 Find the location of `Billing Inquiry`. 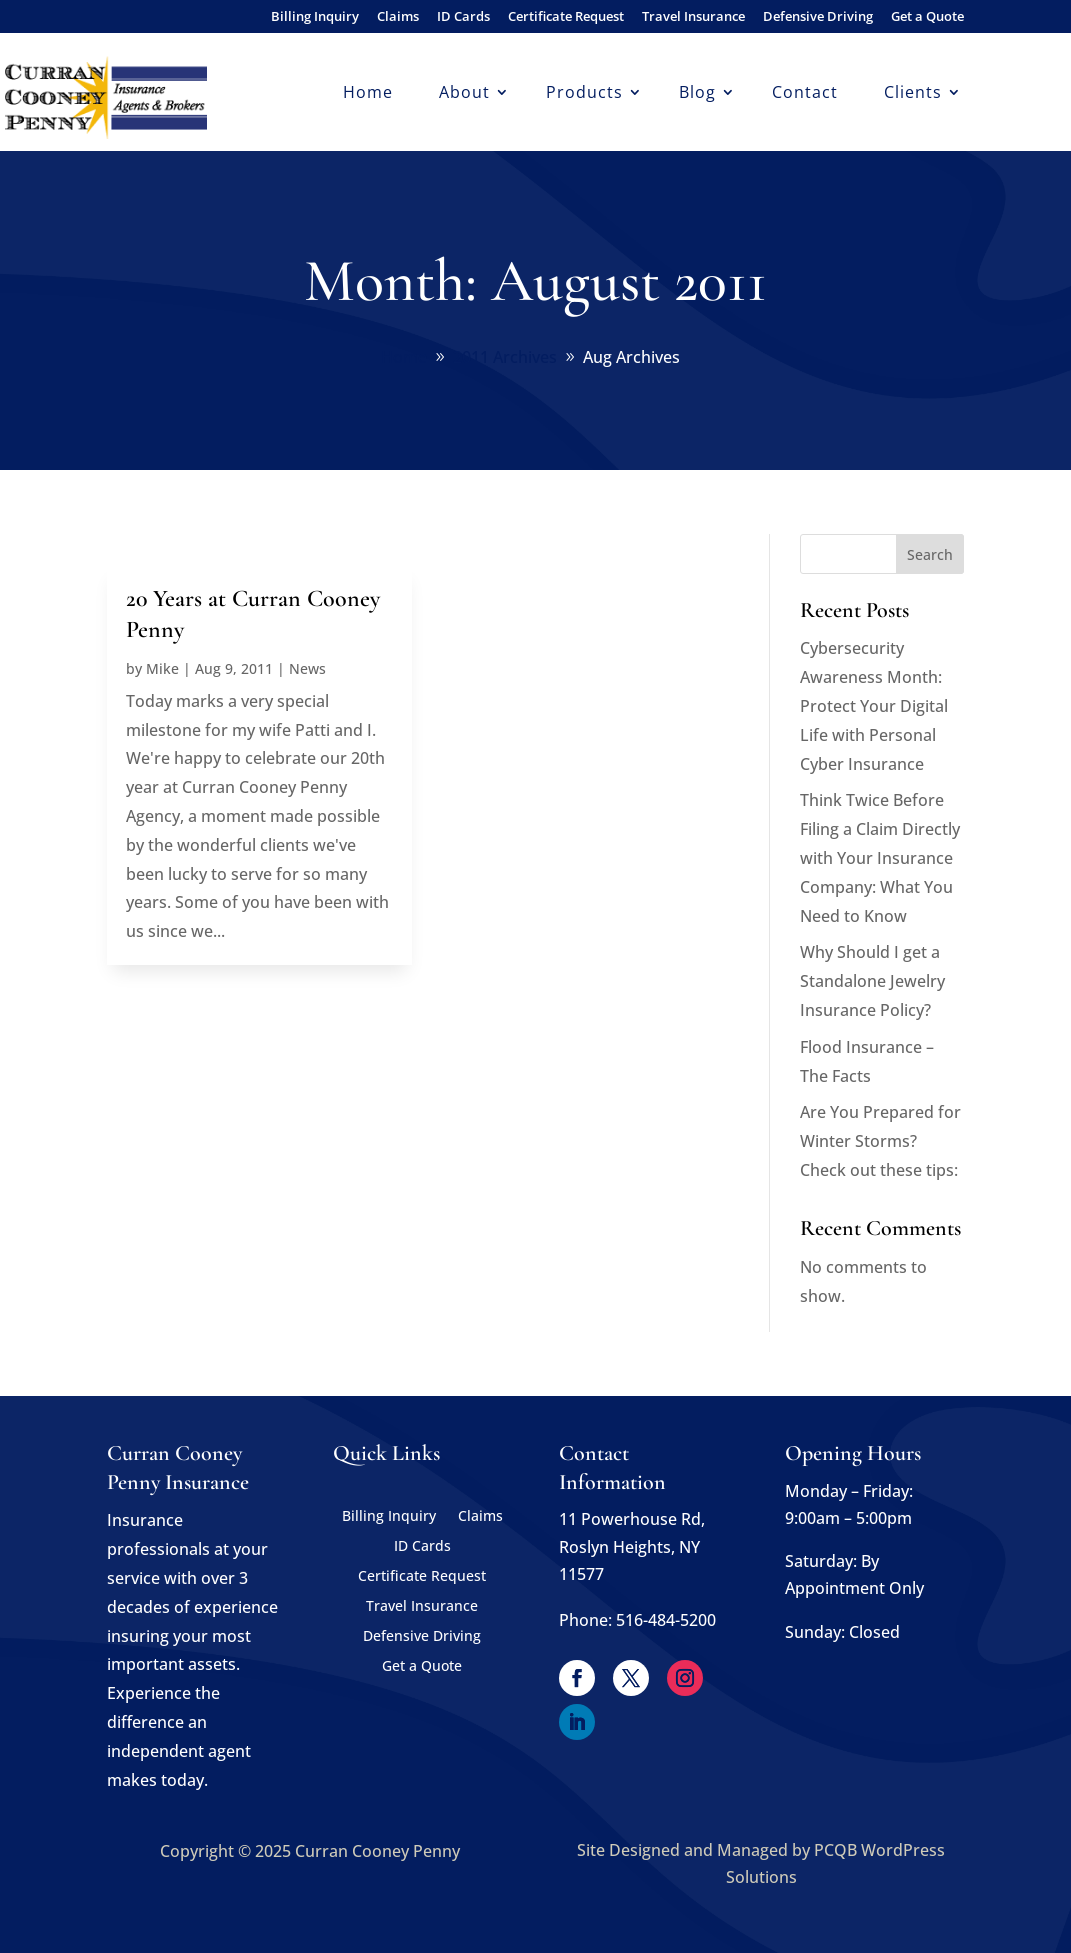

Billing Inquiry is located at coordinates (315, 17).